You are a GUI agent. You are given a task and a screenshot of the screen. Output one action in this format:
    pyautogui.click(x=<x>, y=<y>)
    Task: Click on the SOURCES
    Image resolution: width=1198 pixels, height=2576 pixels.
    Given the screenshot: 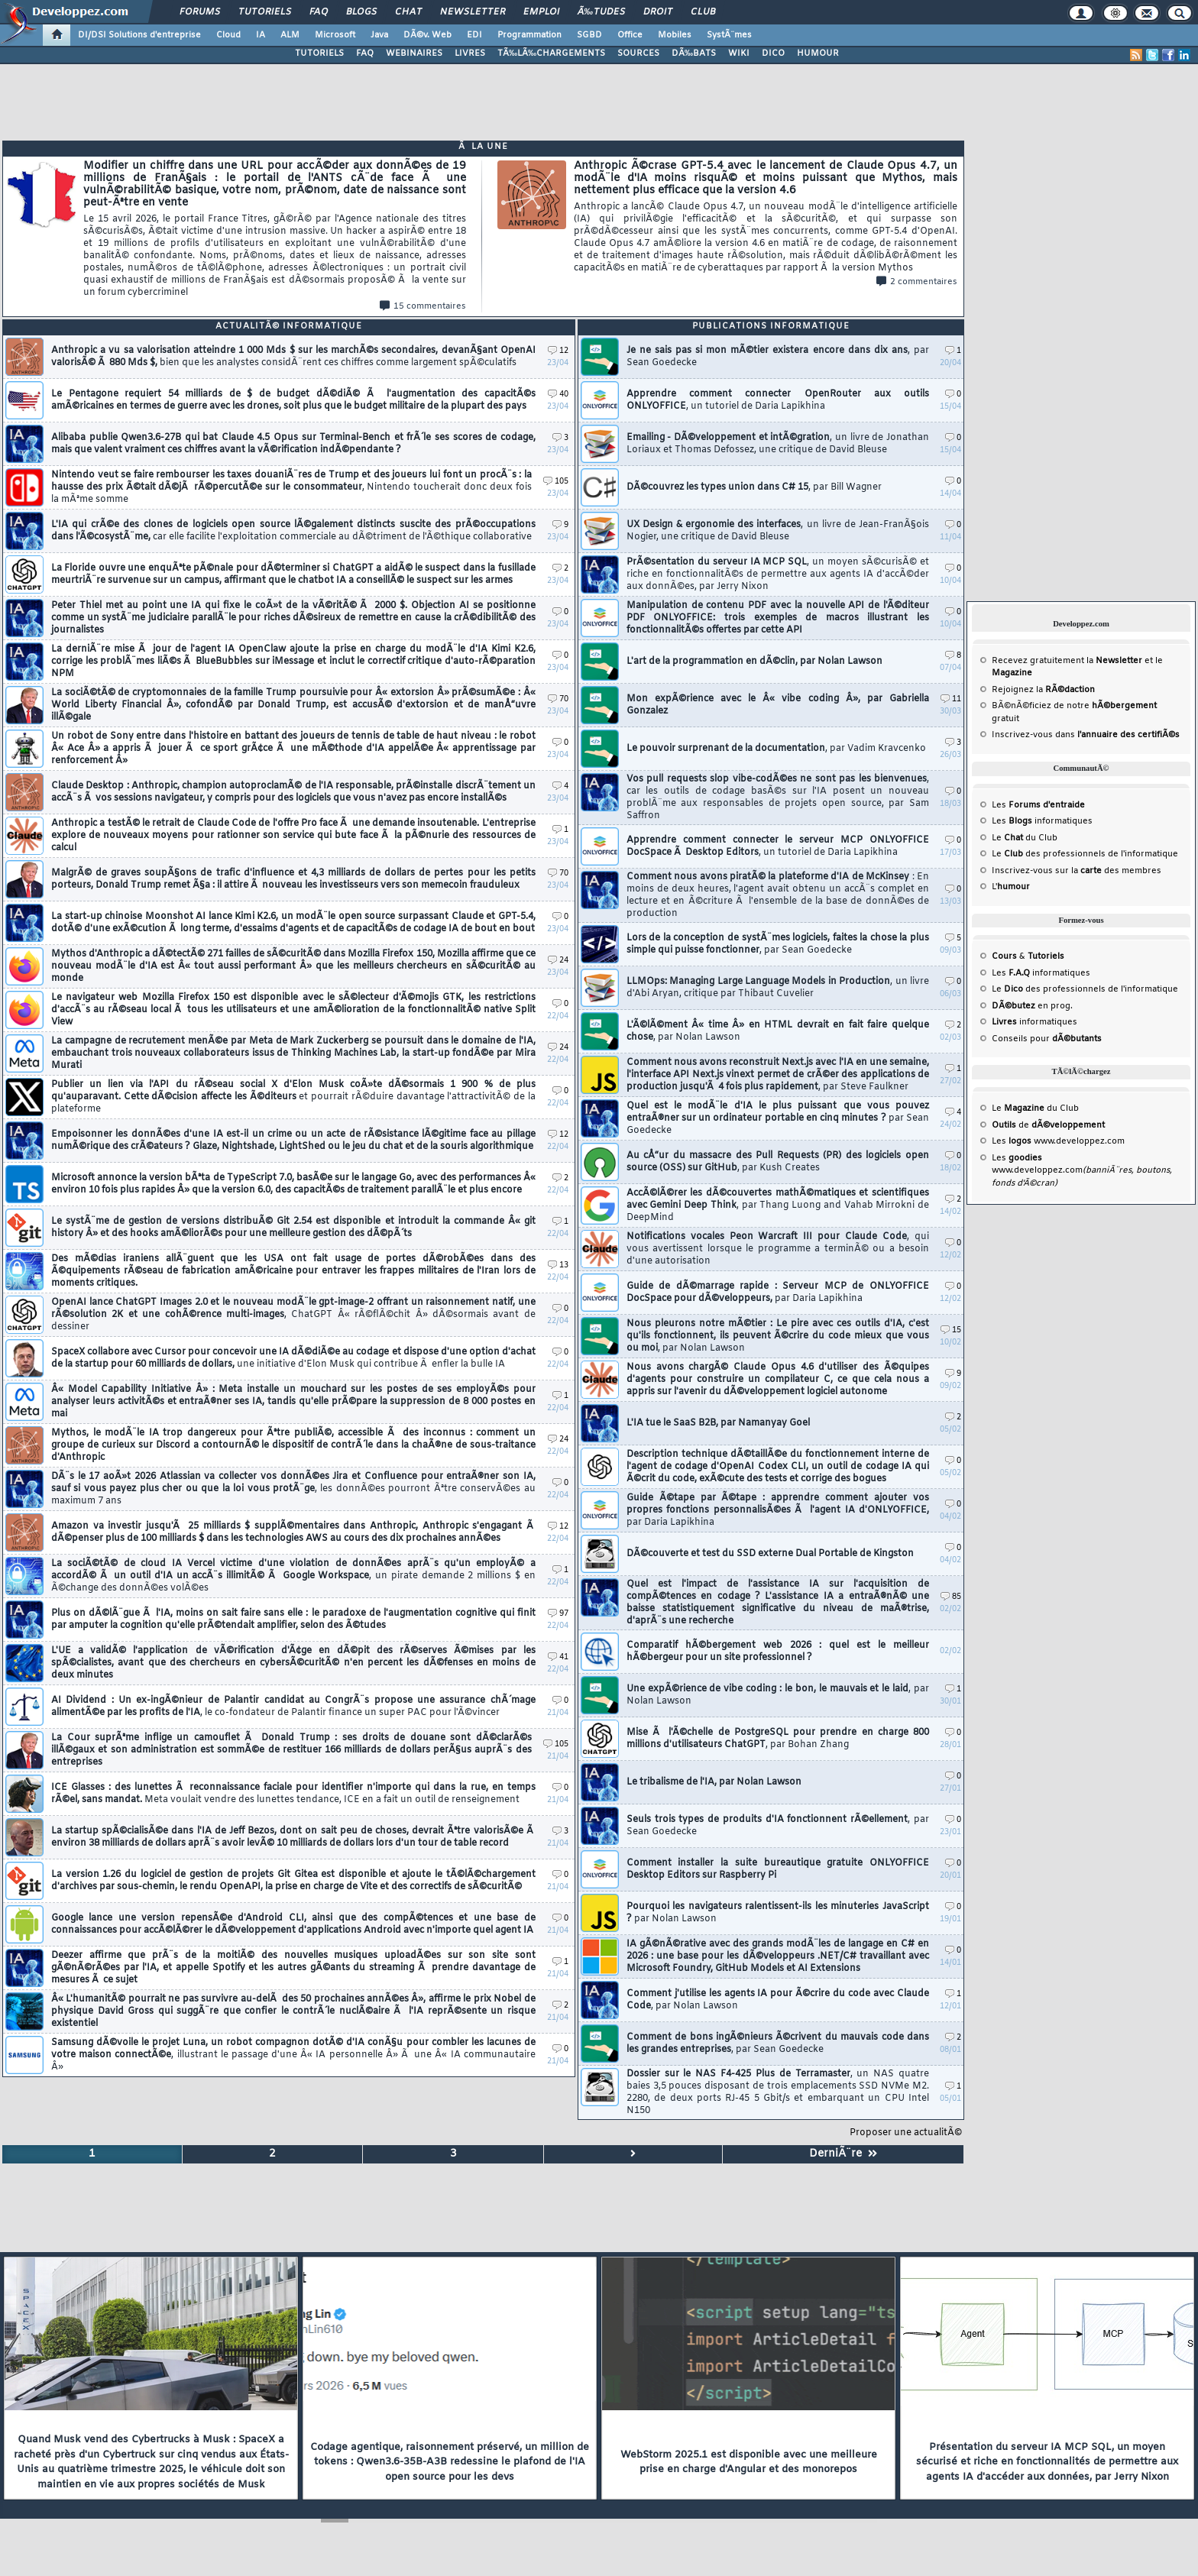 What is the action you would take?
    pyautogui.click(x=638, y=53)
    